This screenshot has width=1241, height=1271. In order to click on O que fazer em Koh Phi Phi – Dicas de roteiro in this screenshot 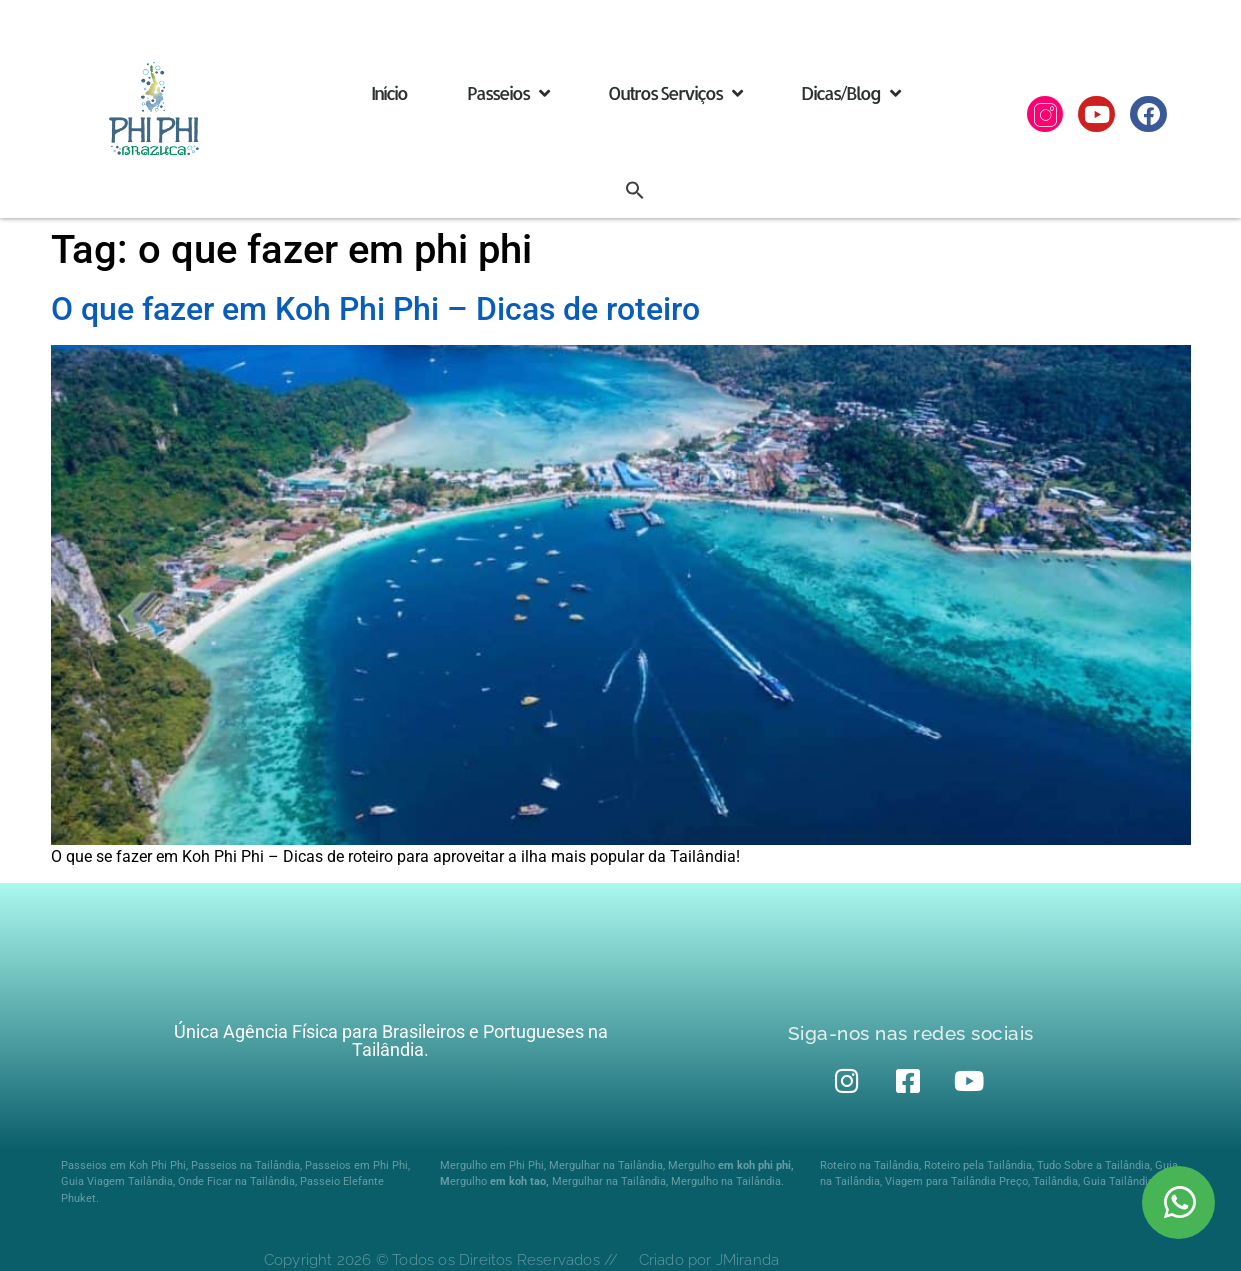, I will do `click(375, 309)`.